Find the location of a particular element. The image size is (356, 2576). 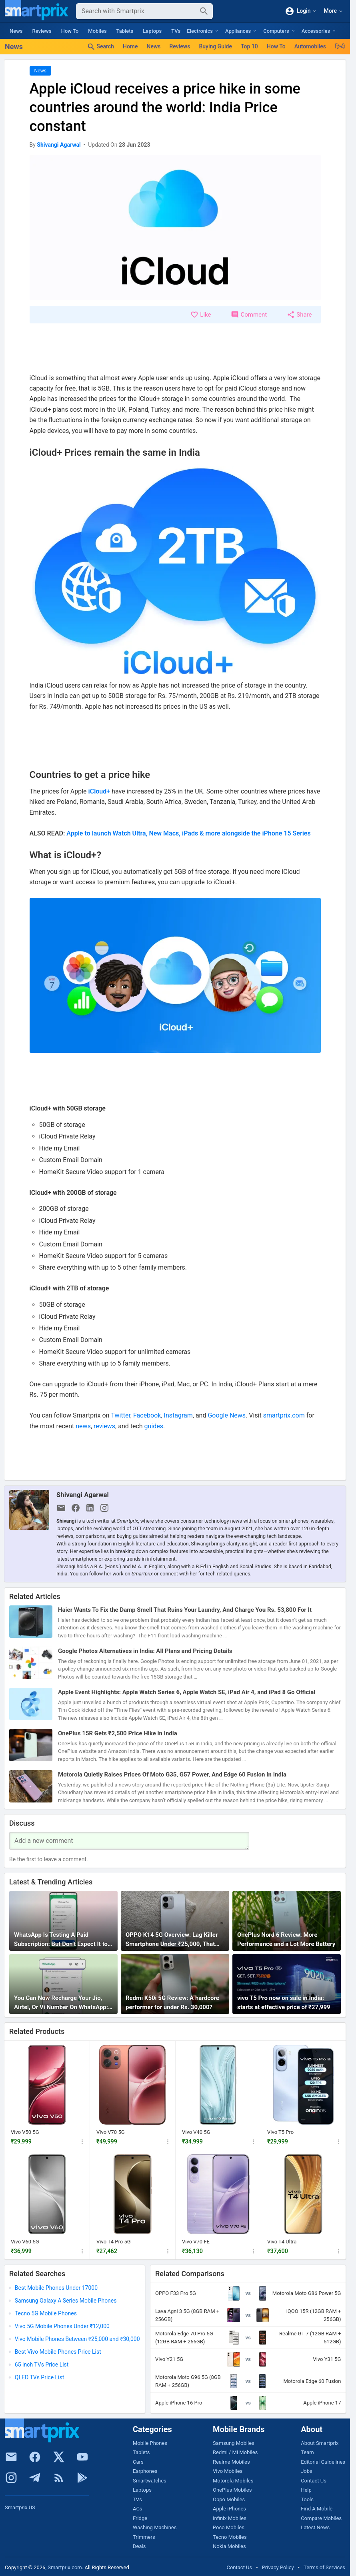

Vivo T4 Ultra is located at coordinates (281, 2242).